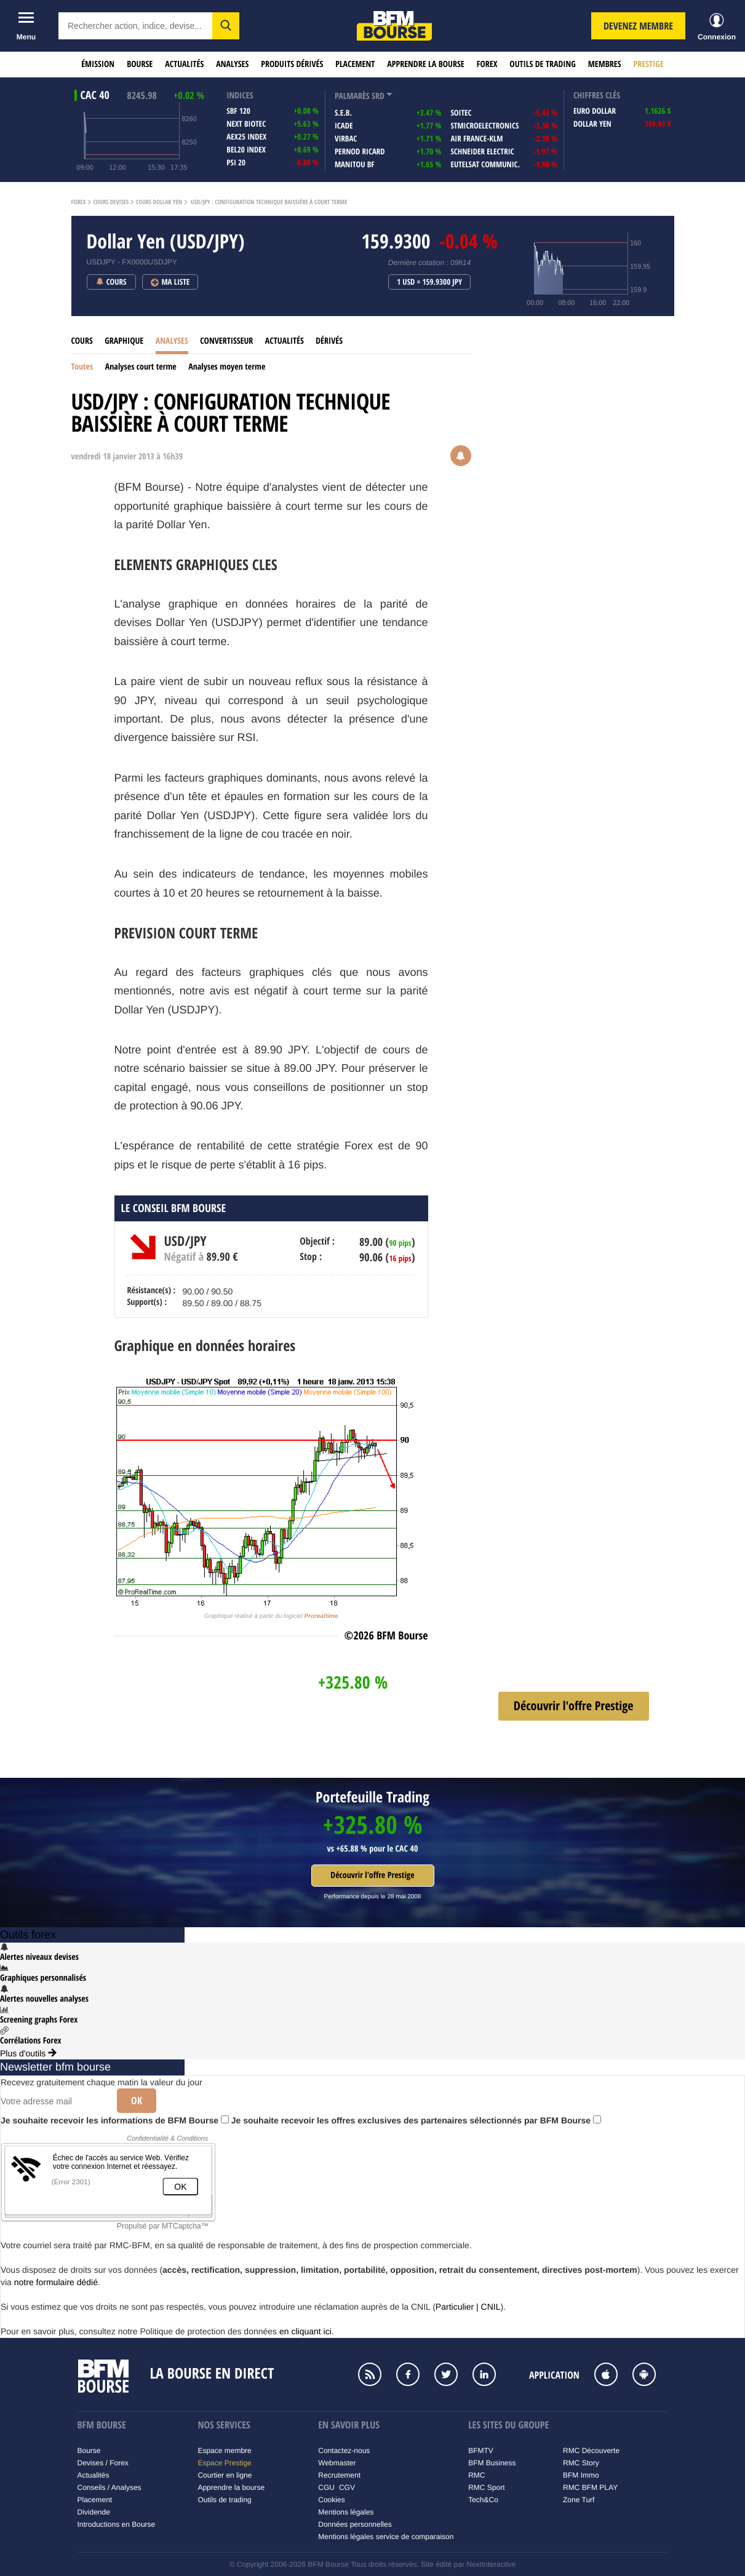  Describe the element at coordinates (486, 2487) in the screenshot. I see `RMC Sport` at that location.